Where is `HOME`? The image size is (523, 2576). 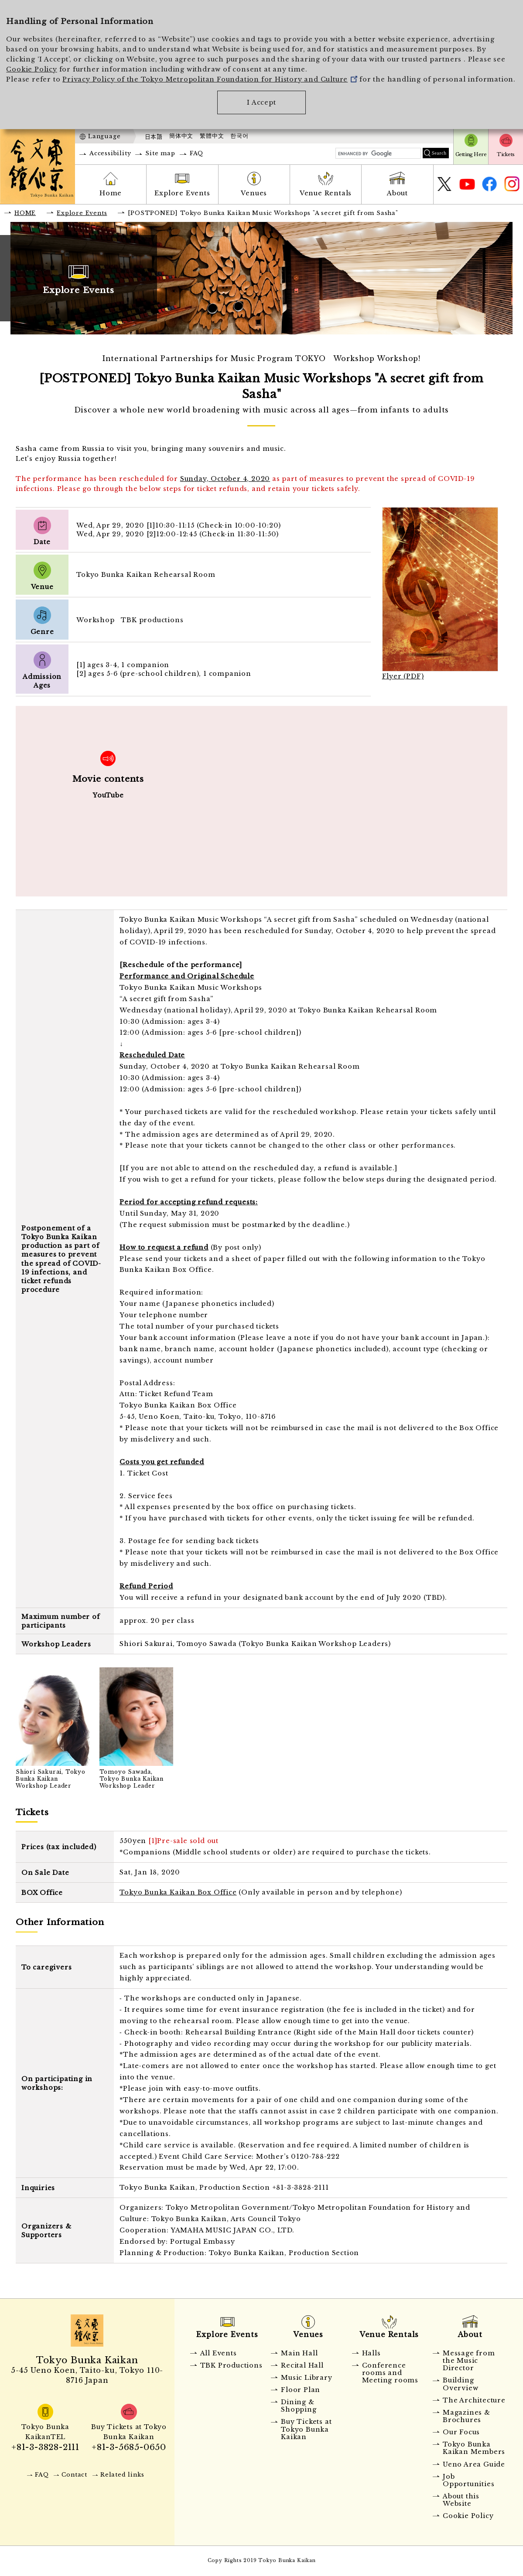 HOME is located at coordinates (25, 213).